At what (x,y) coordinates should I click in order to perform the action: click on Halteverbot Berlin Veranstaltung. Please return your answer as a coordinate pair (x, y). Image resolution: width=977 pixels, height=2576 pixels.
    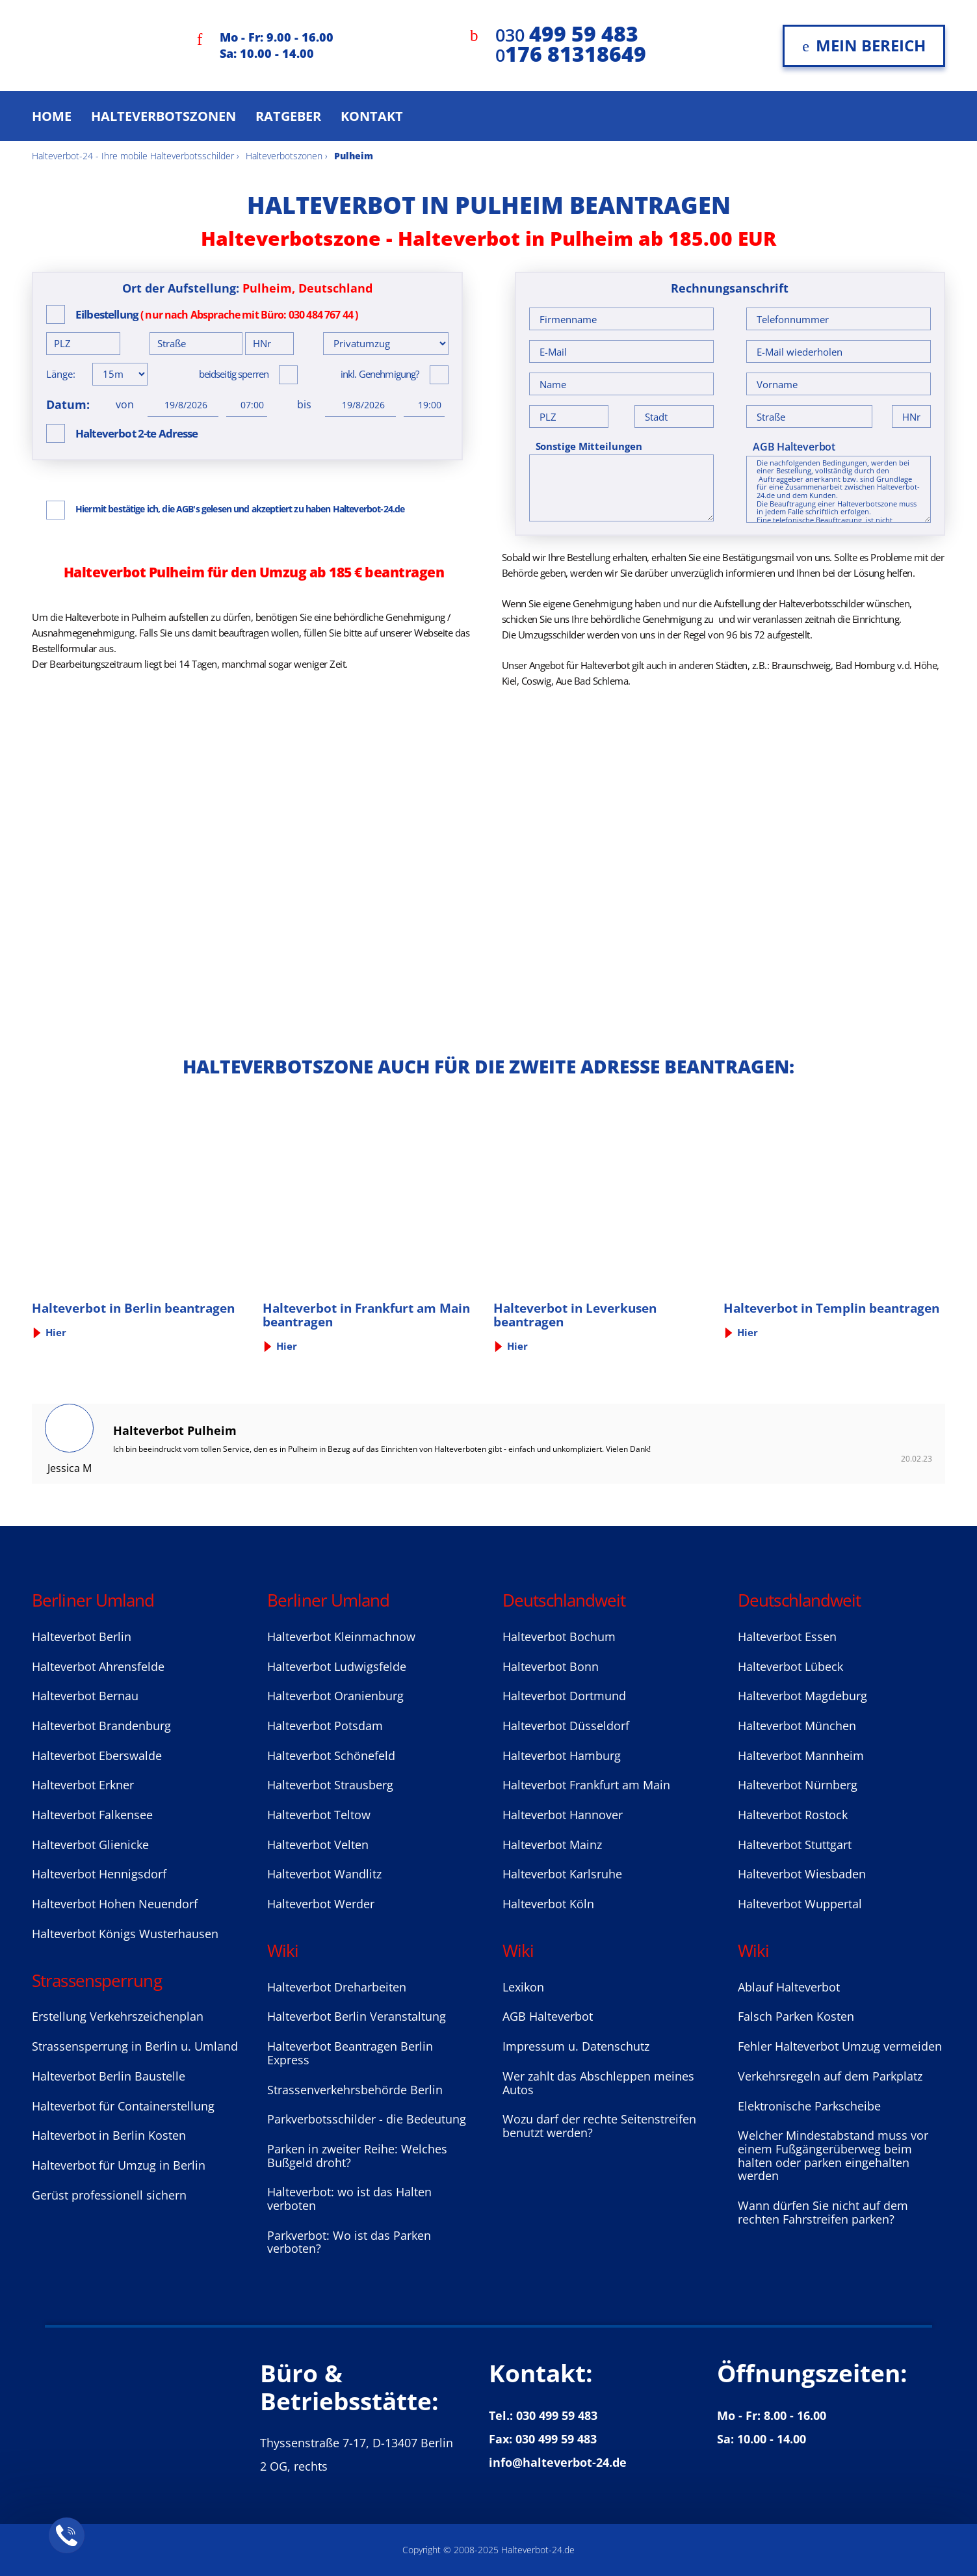
    Looking at the image, I should click on (356, 2016).